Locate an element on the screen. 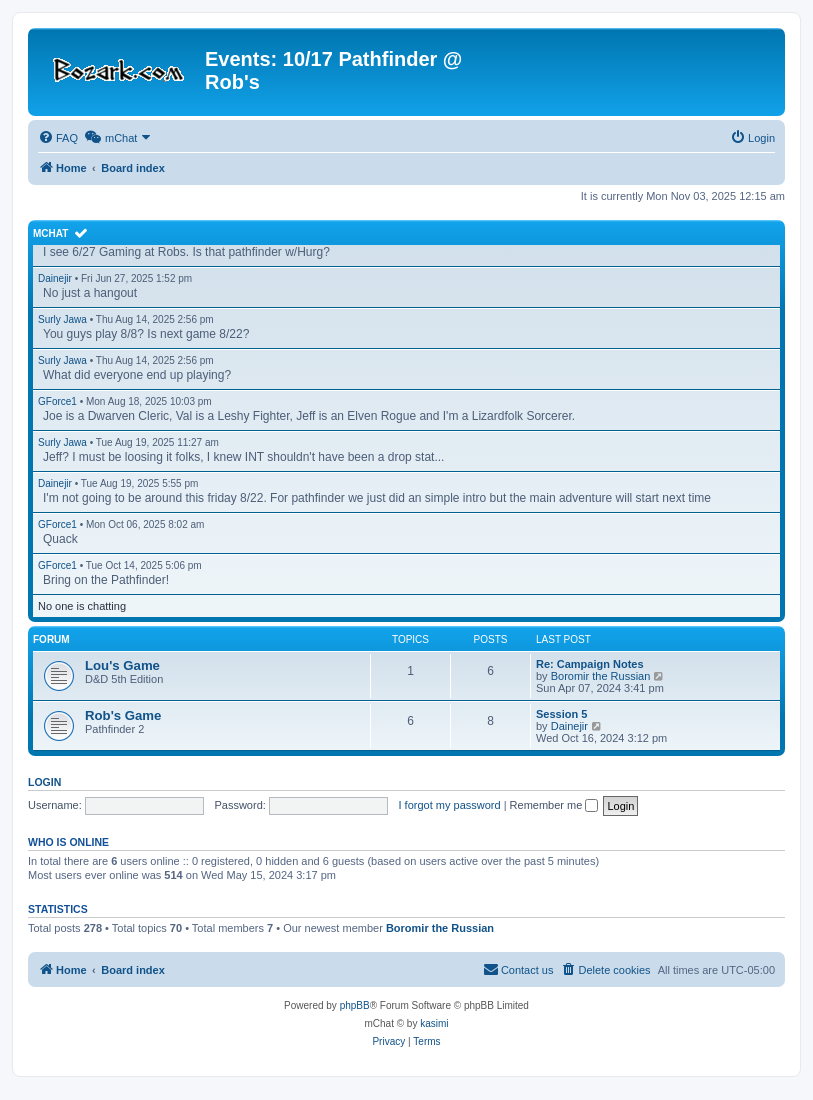 The height and width of the screenshot is (1100, 813). kasimi is located at coordinates (434, 1023).